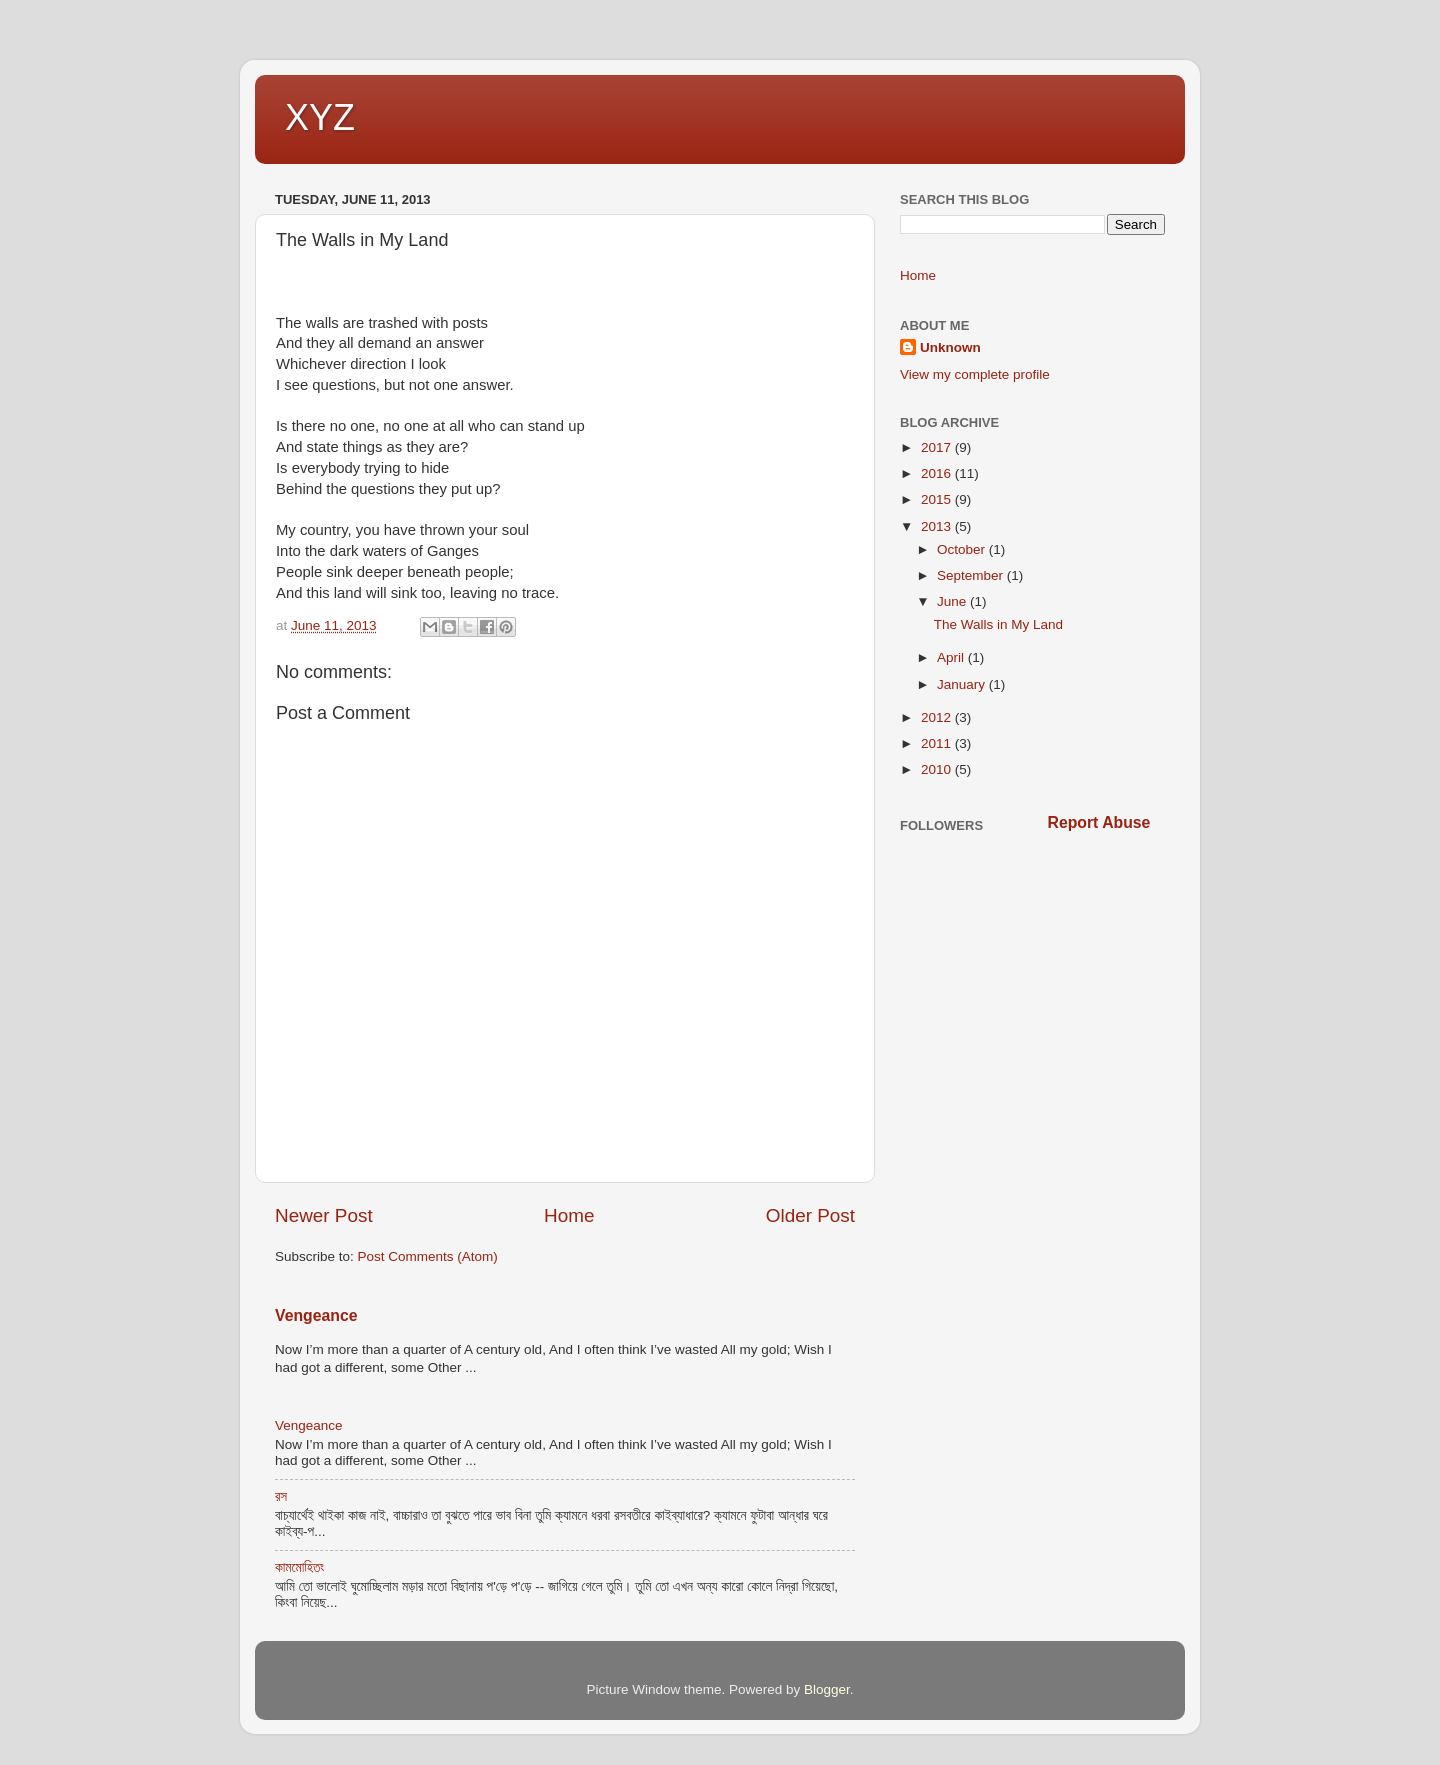  Describe the element at coordinates (1099, 822) in the screenshot. I see `Report Abuse` at that location.